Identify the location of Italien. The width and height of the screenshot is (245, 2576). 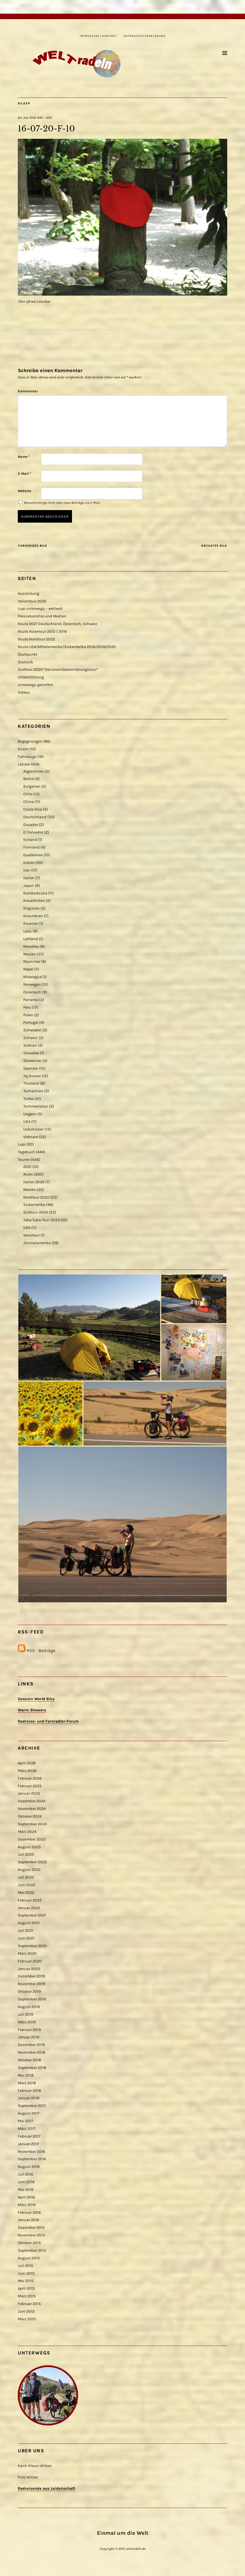
(28, 878).